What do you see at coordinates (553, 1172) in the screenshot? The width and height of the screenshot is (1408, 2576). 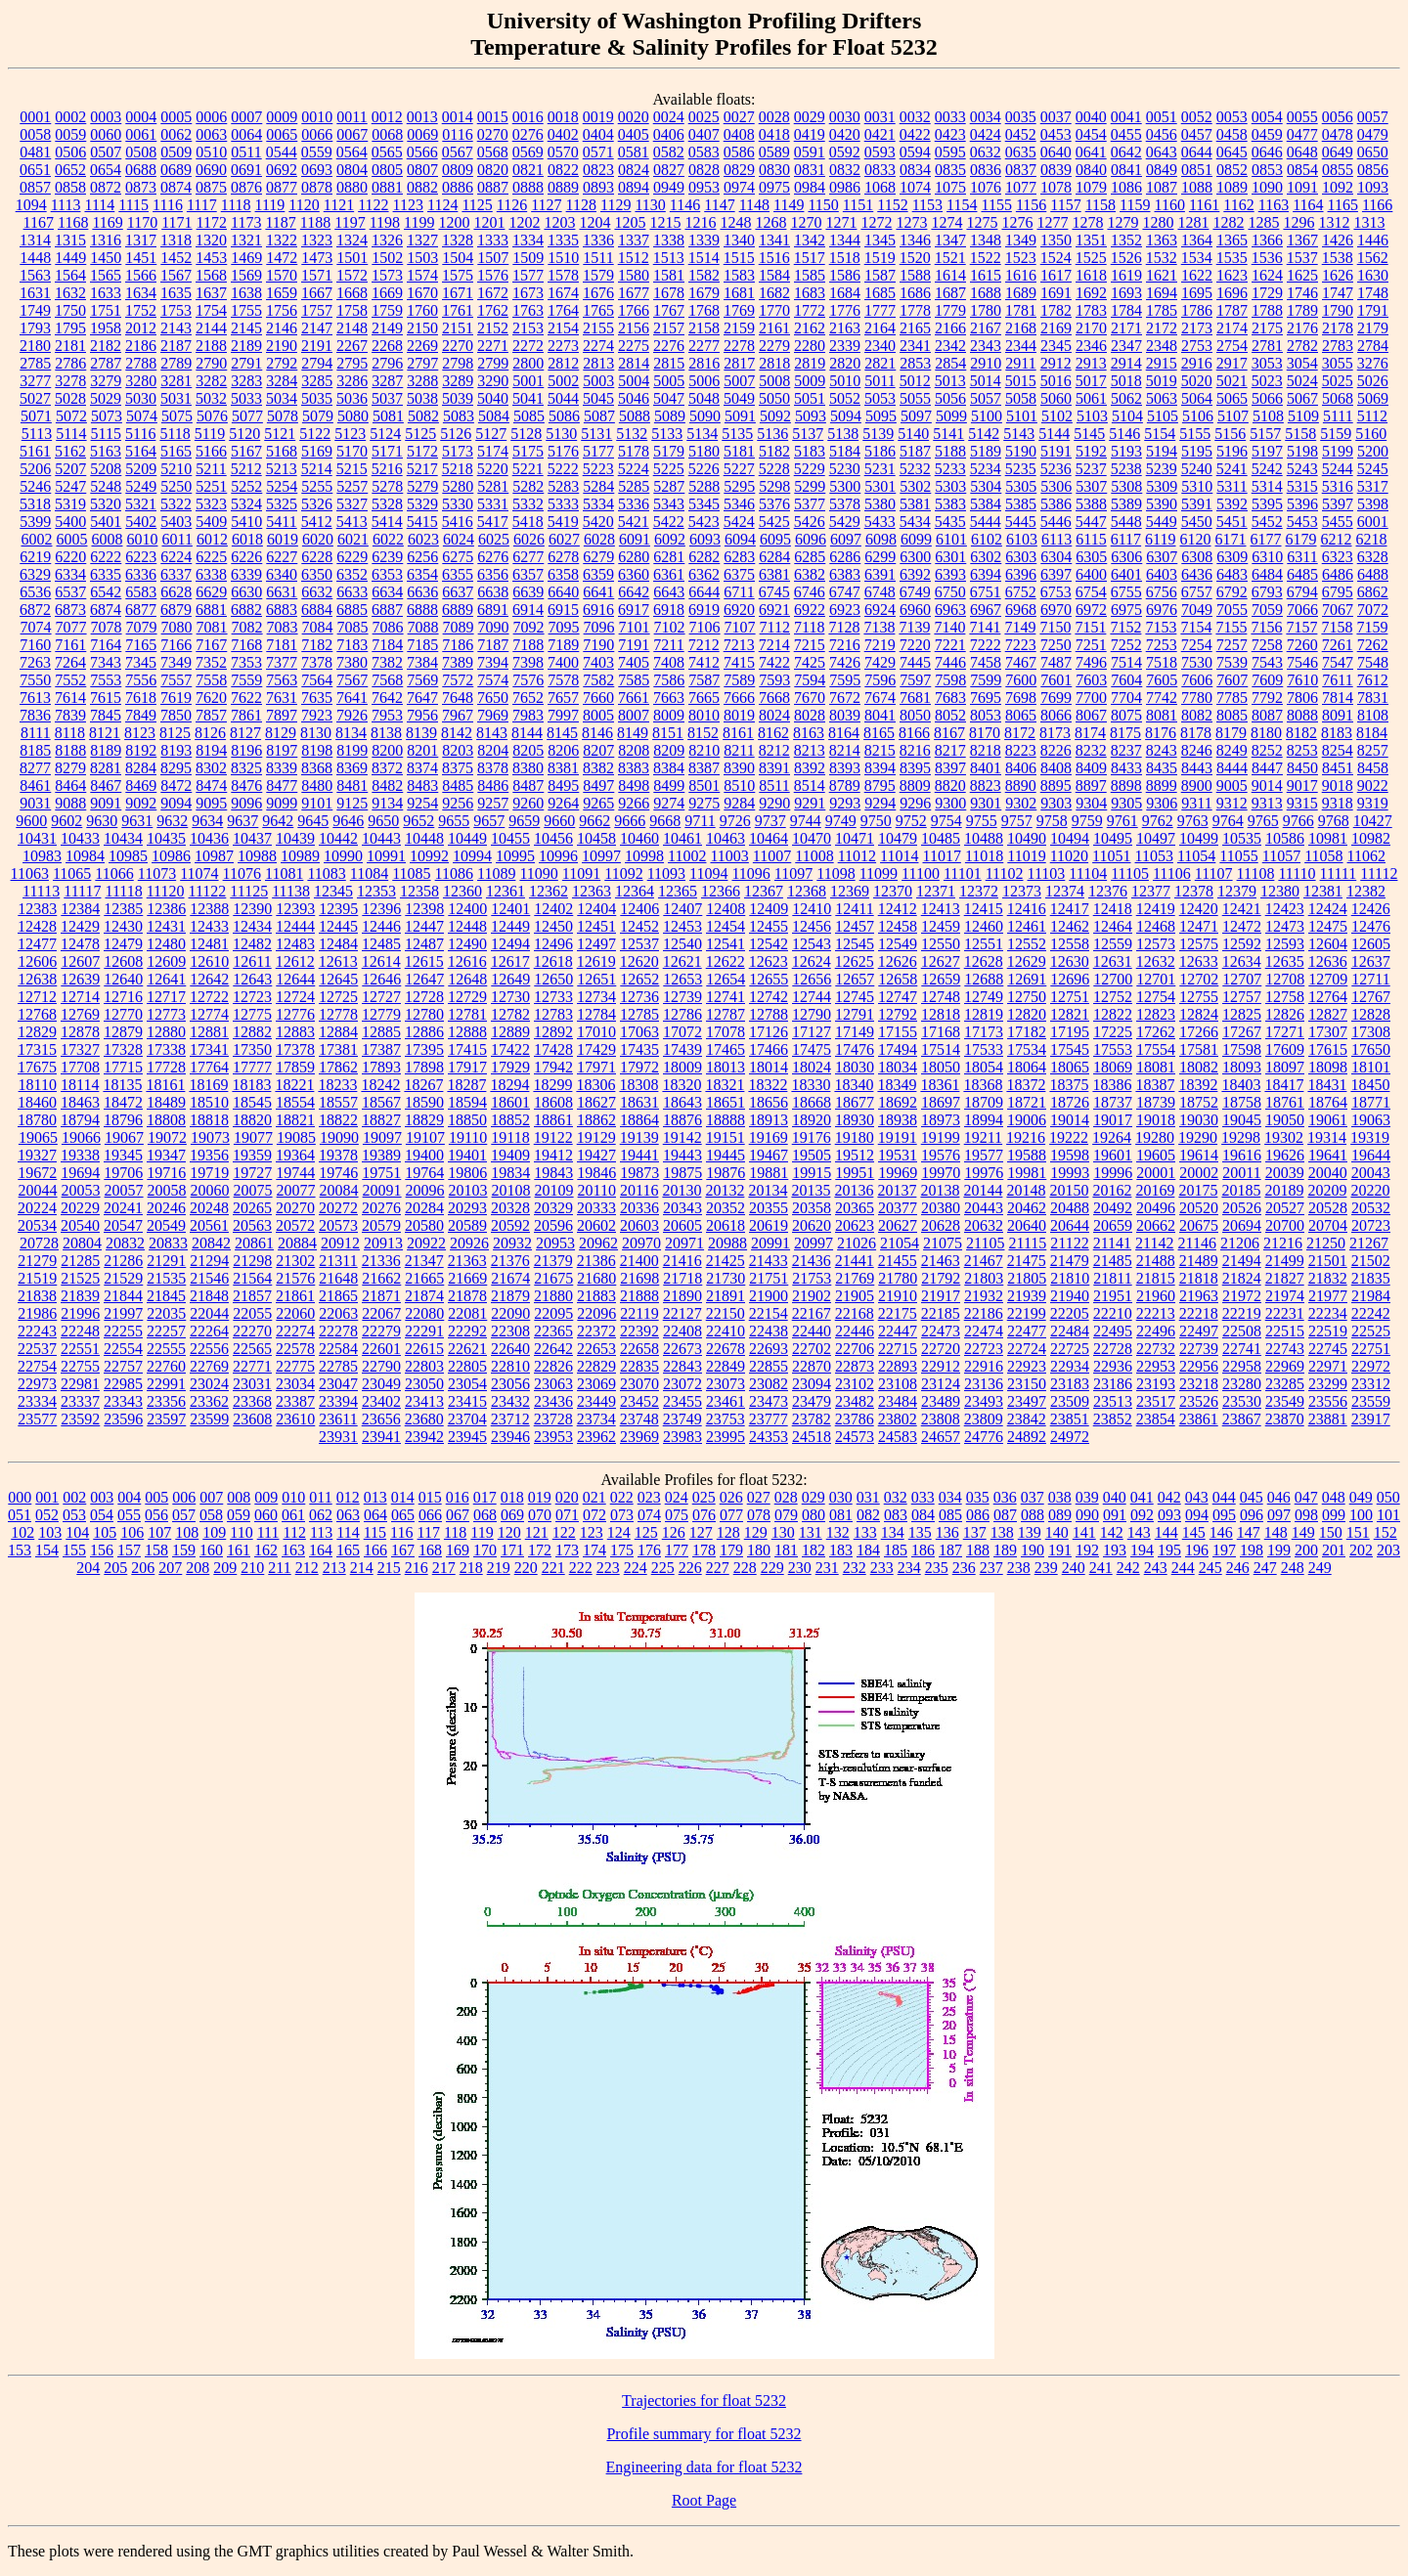 I see `19843` at bounding box center [553, 1172].